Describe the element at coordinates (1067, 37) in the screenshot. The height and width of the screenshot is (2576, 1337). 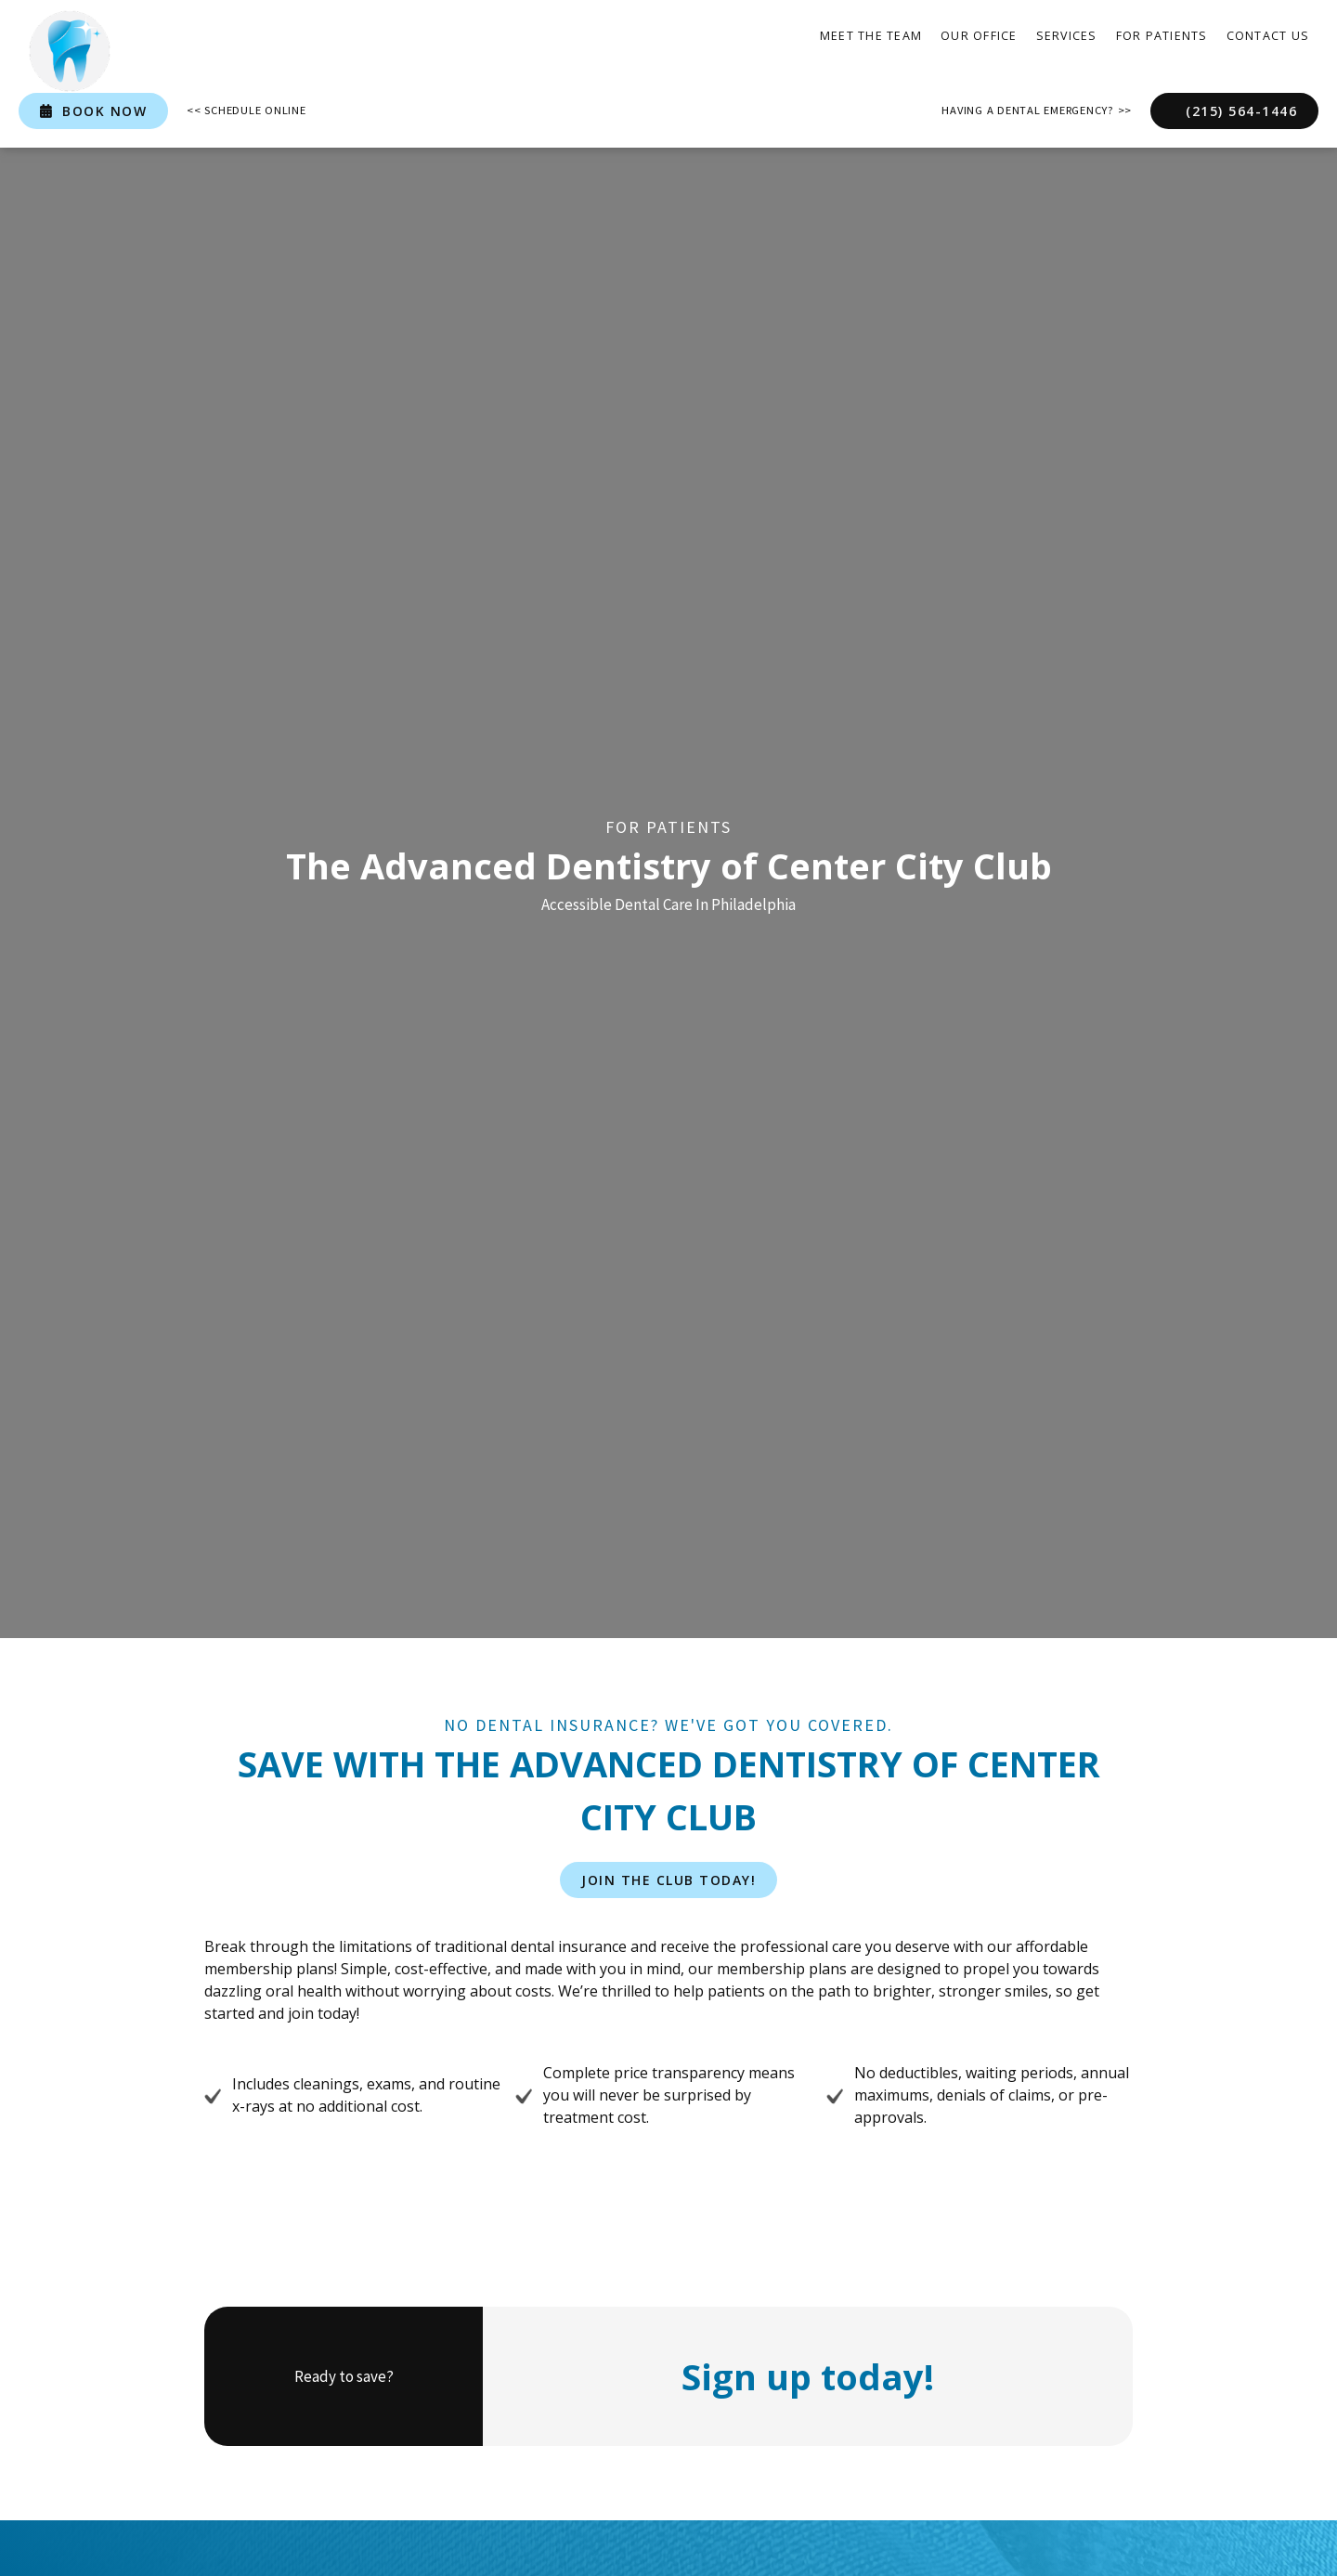
I see `[button]` at that location.